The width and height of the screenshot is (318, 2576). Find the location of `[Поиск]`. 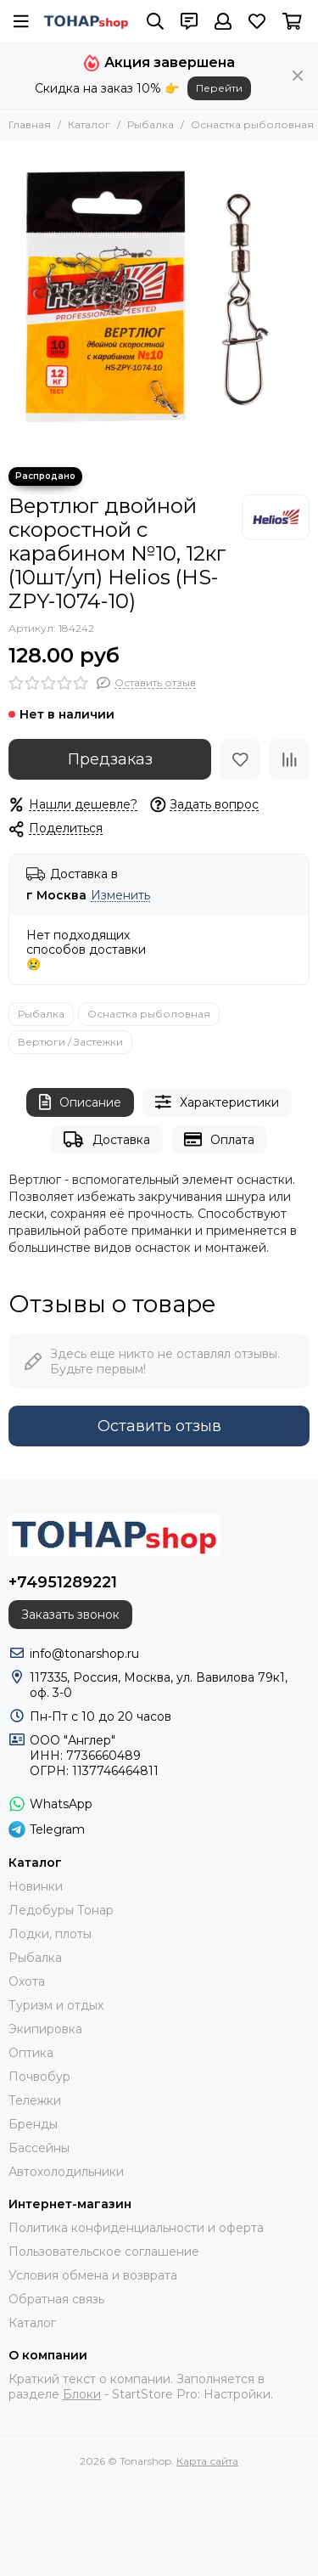

[Поиск] is located at coordinates (155, 21).